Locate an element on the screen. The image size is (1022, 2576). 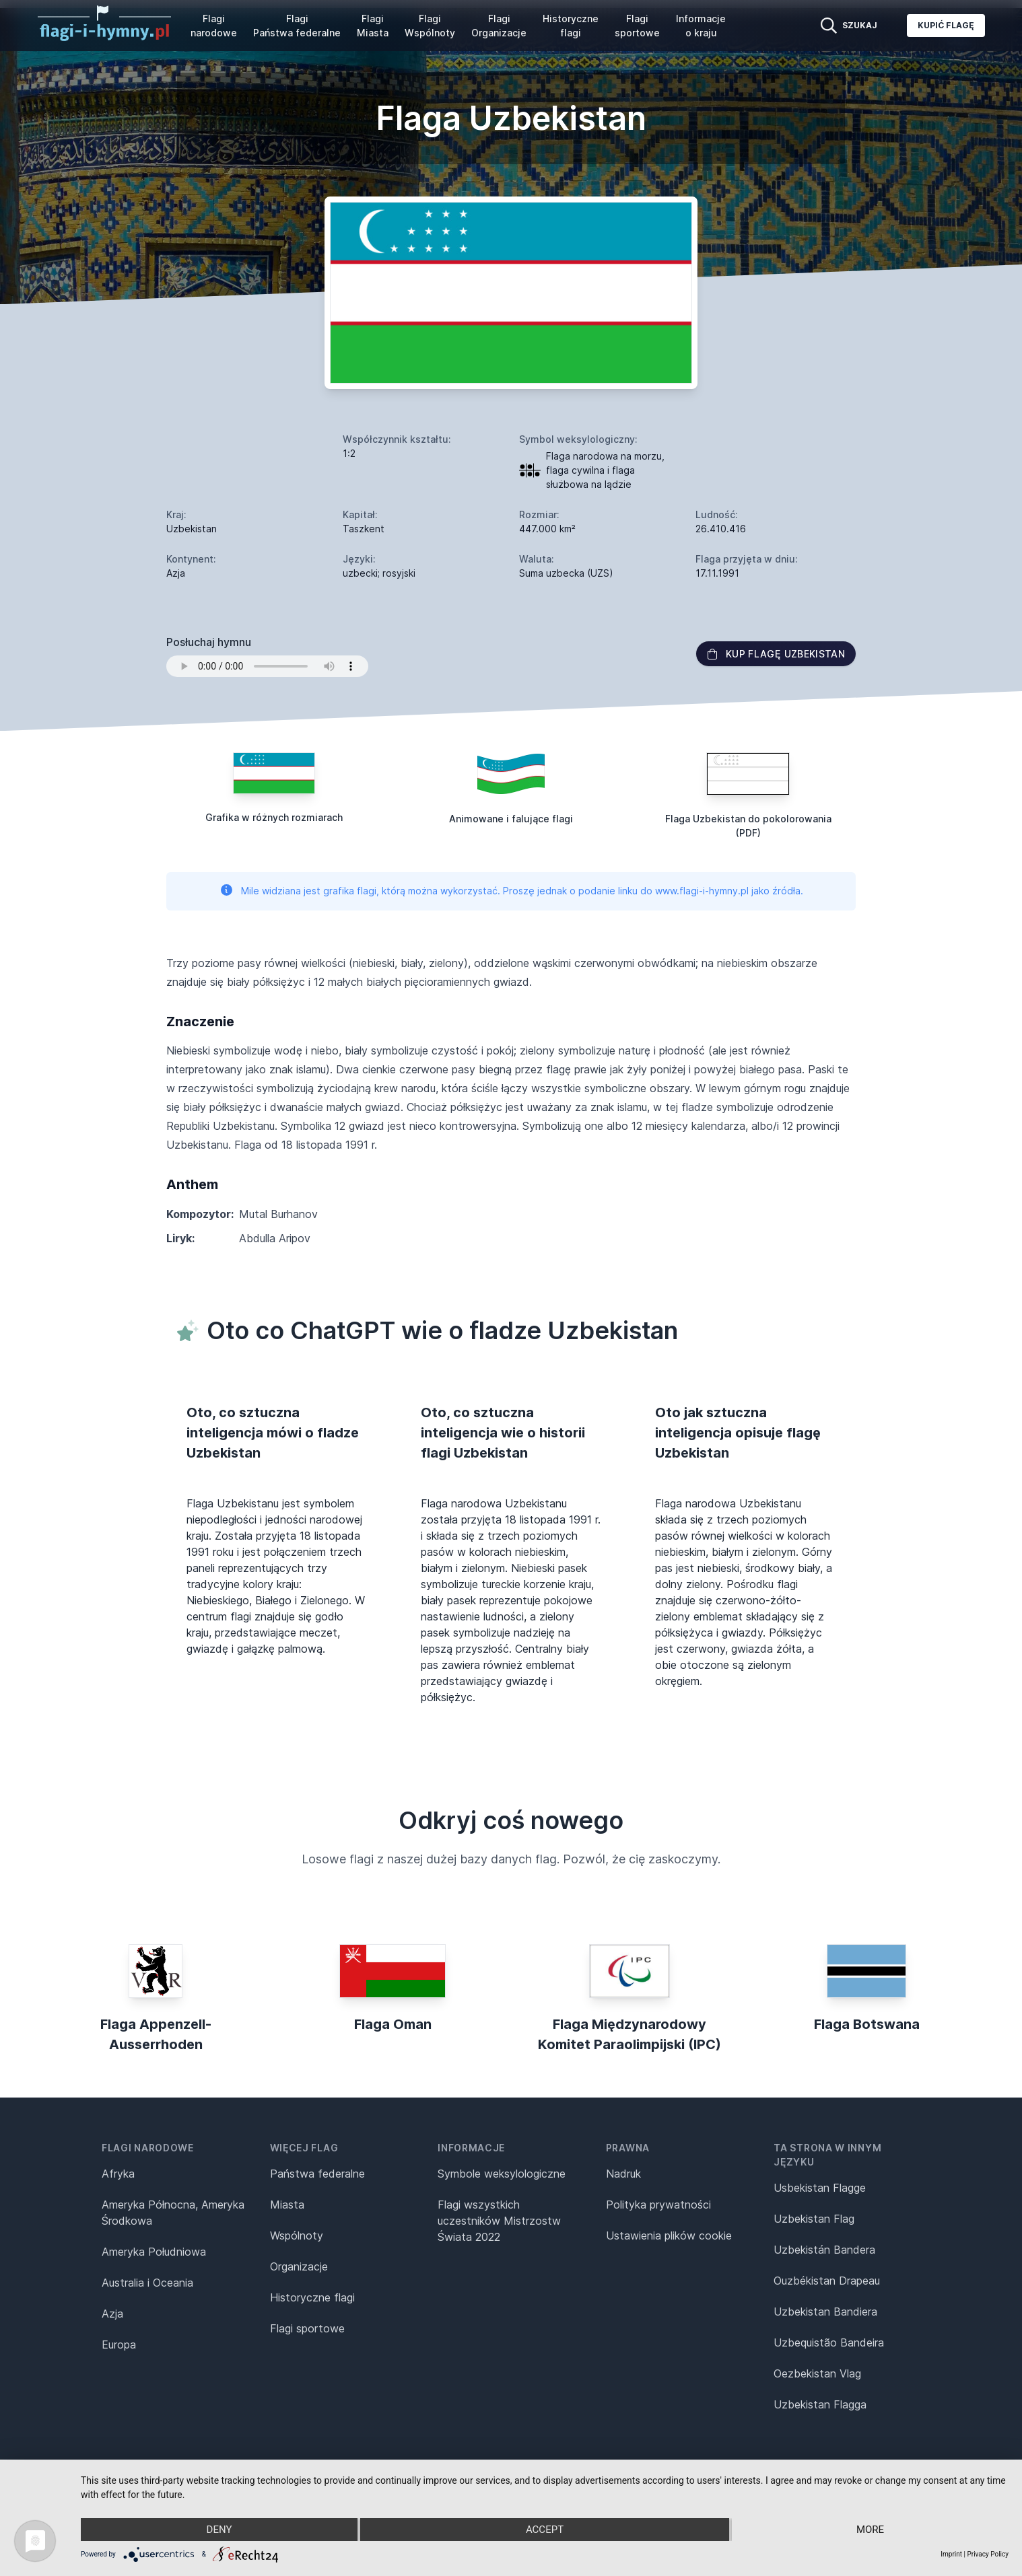
Uzbequistão Bandeira is located at coordinates (829, 2342).